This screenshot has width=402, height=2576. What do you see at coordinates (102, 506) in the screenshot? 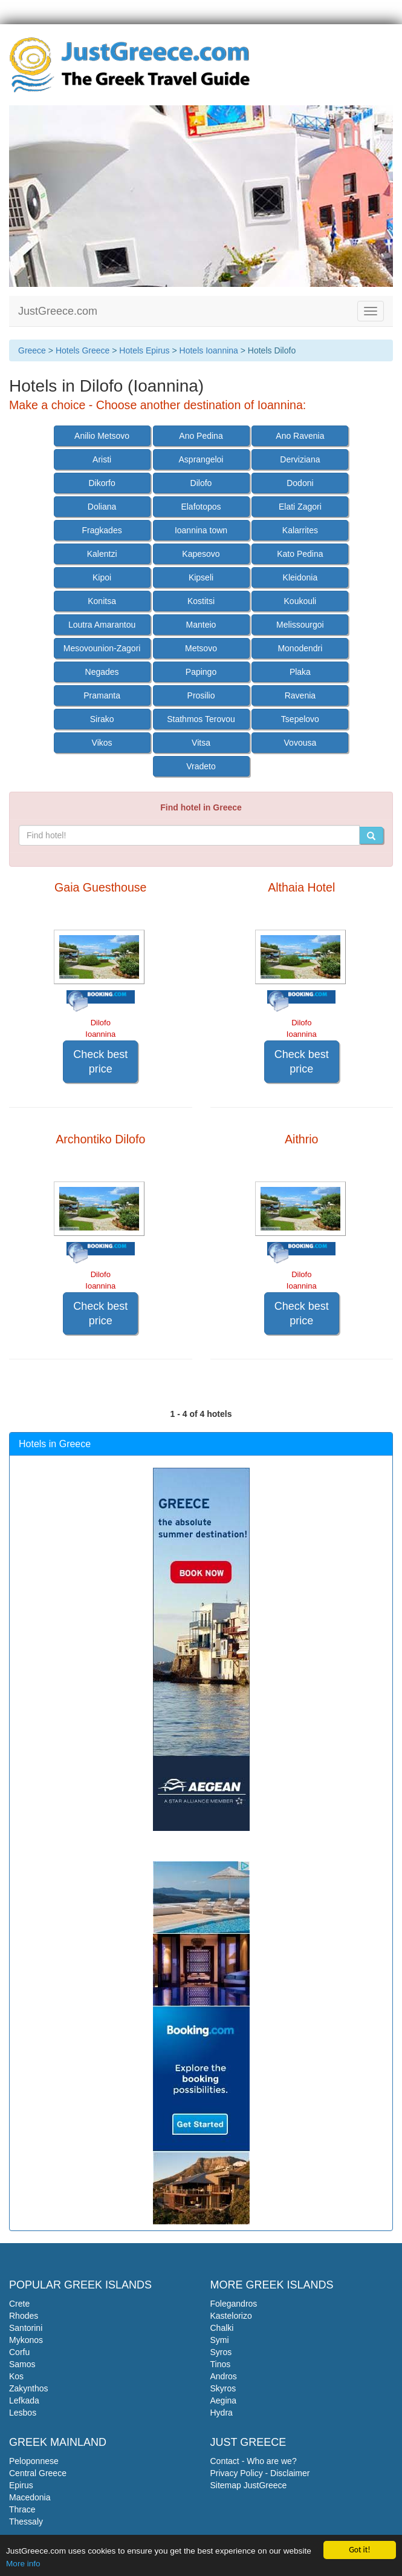
I see `Doliana` at bounding box center [102, 506].